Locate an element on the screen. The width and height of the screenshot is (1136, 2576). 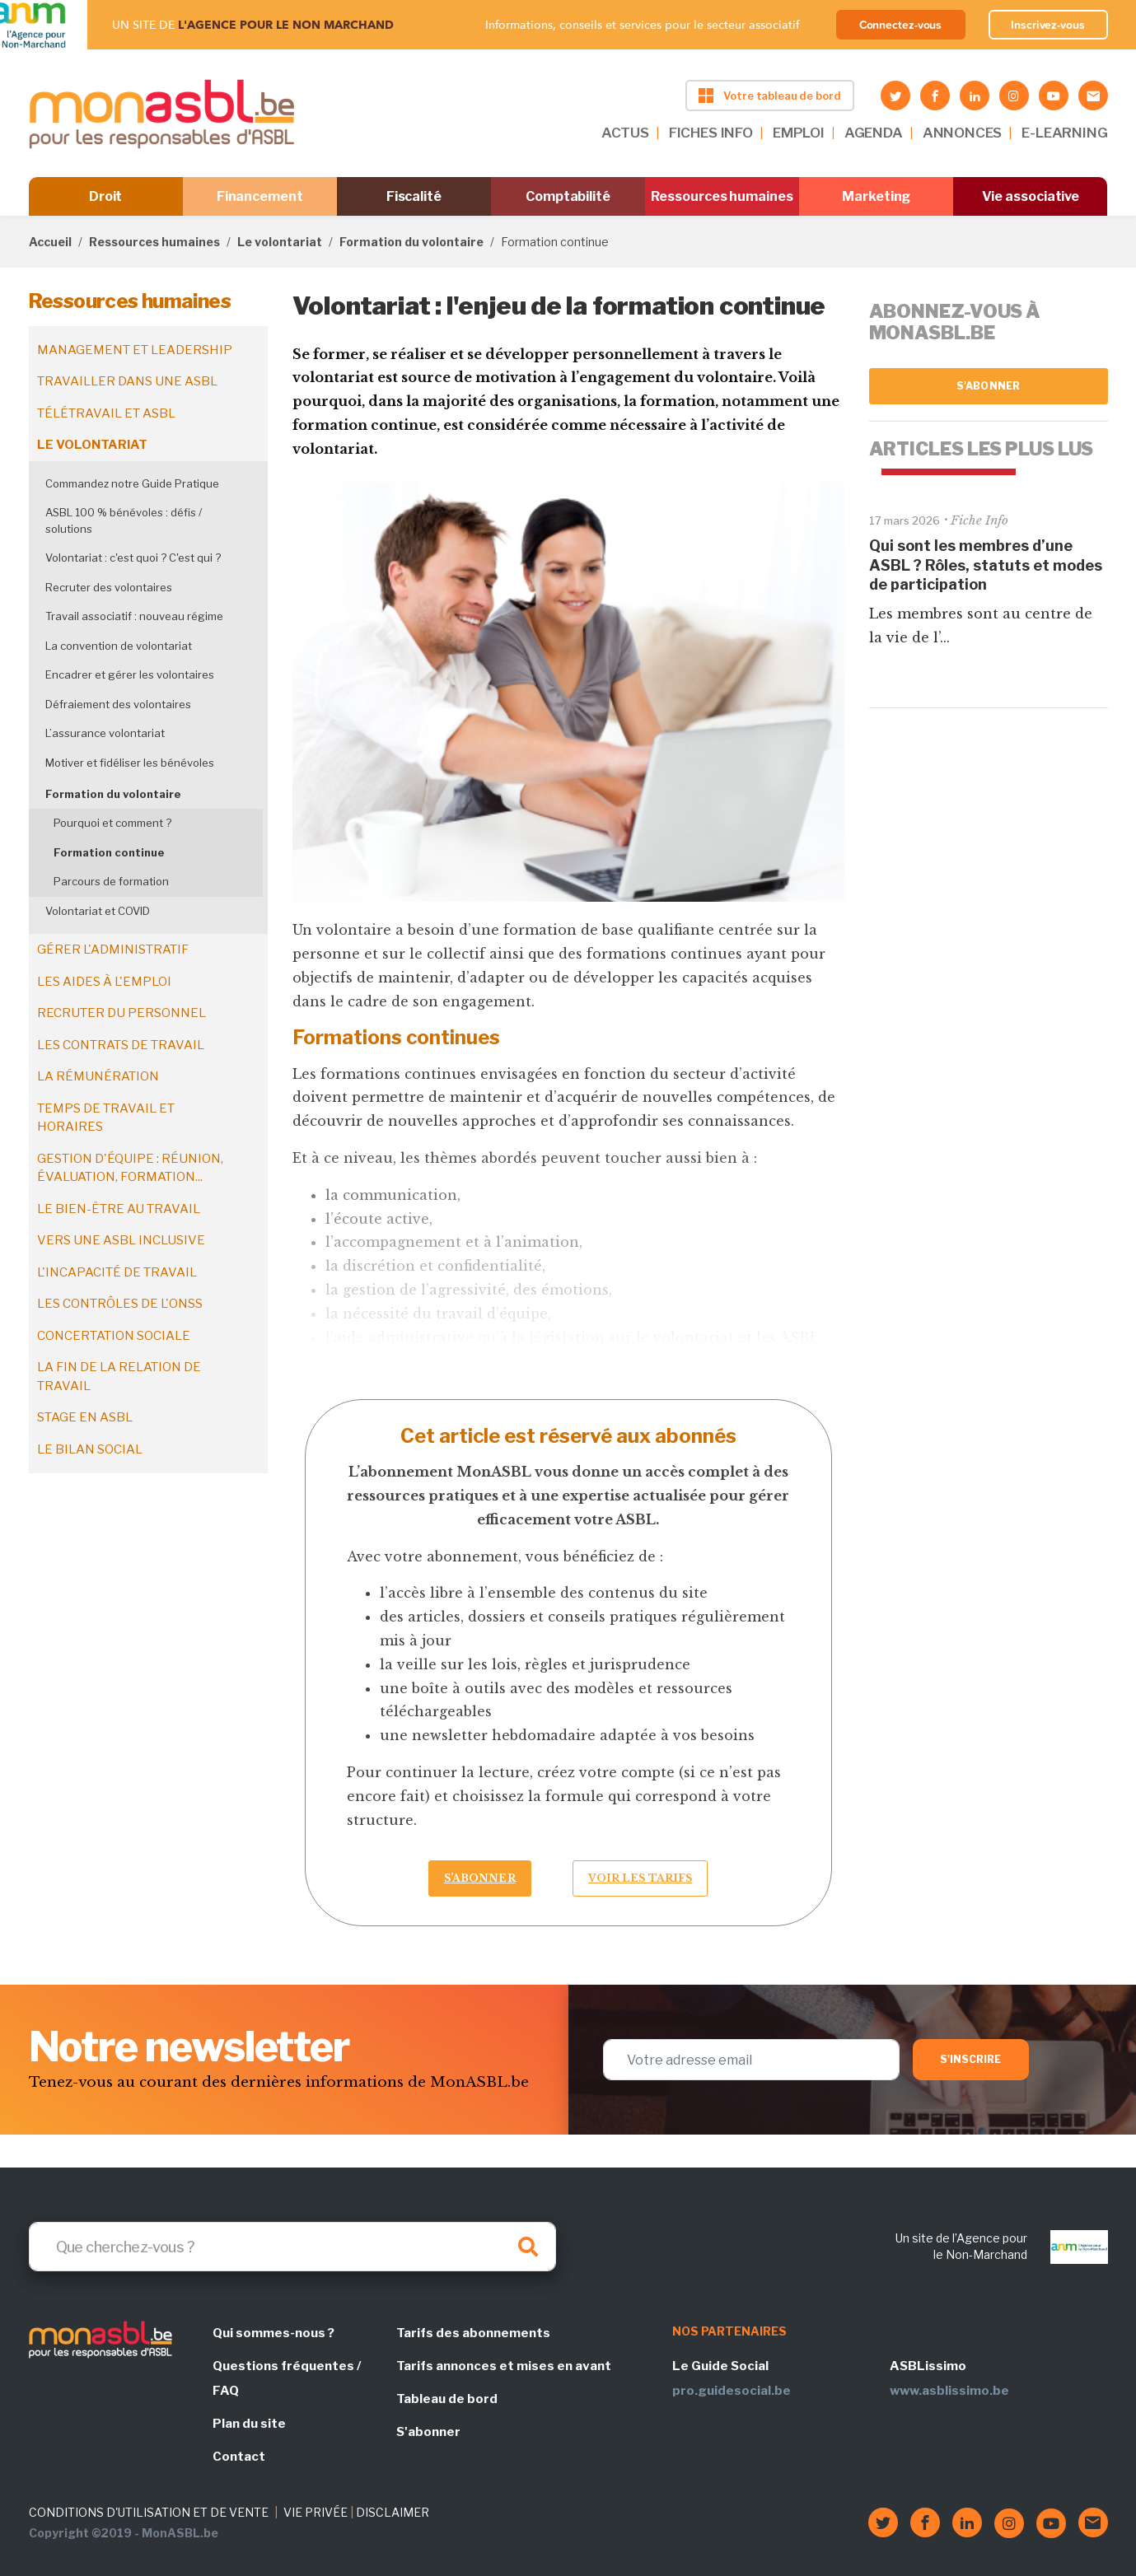
DISCLAIMER is located at coordinates (392, 2512).